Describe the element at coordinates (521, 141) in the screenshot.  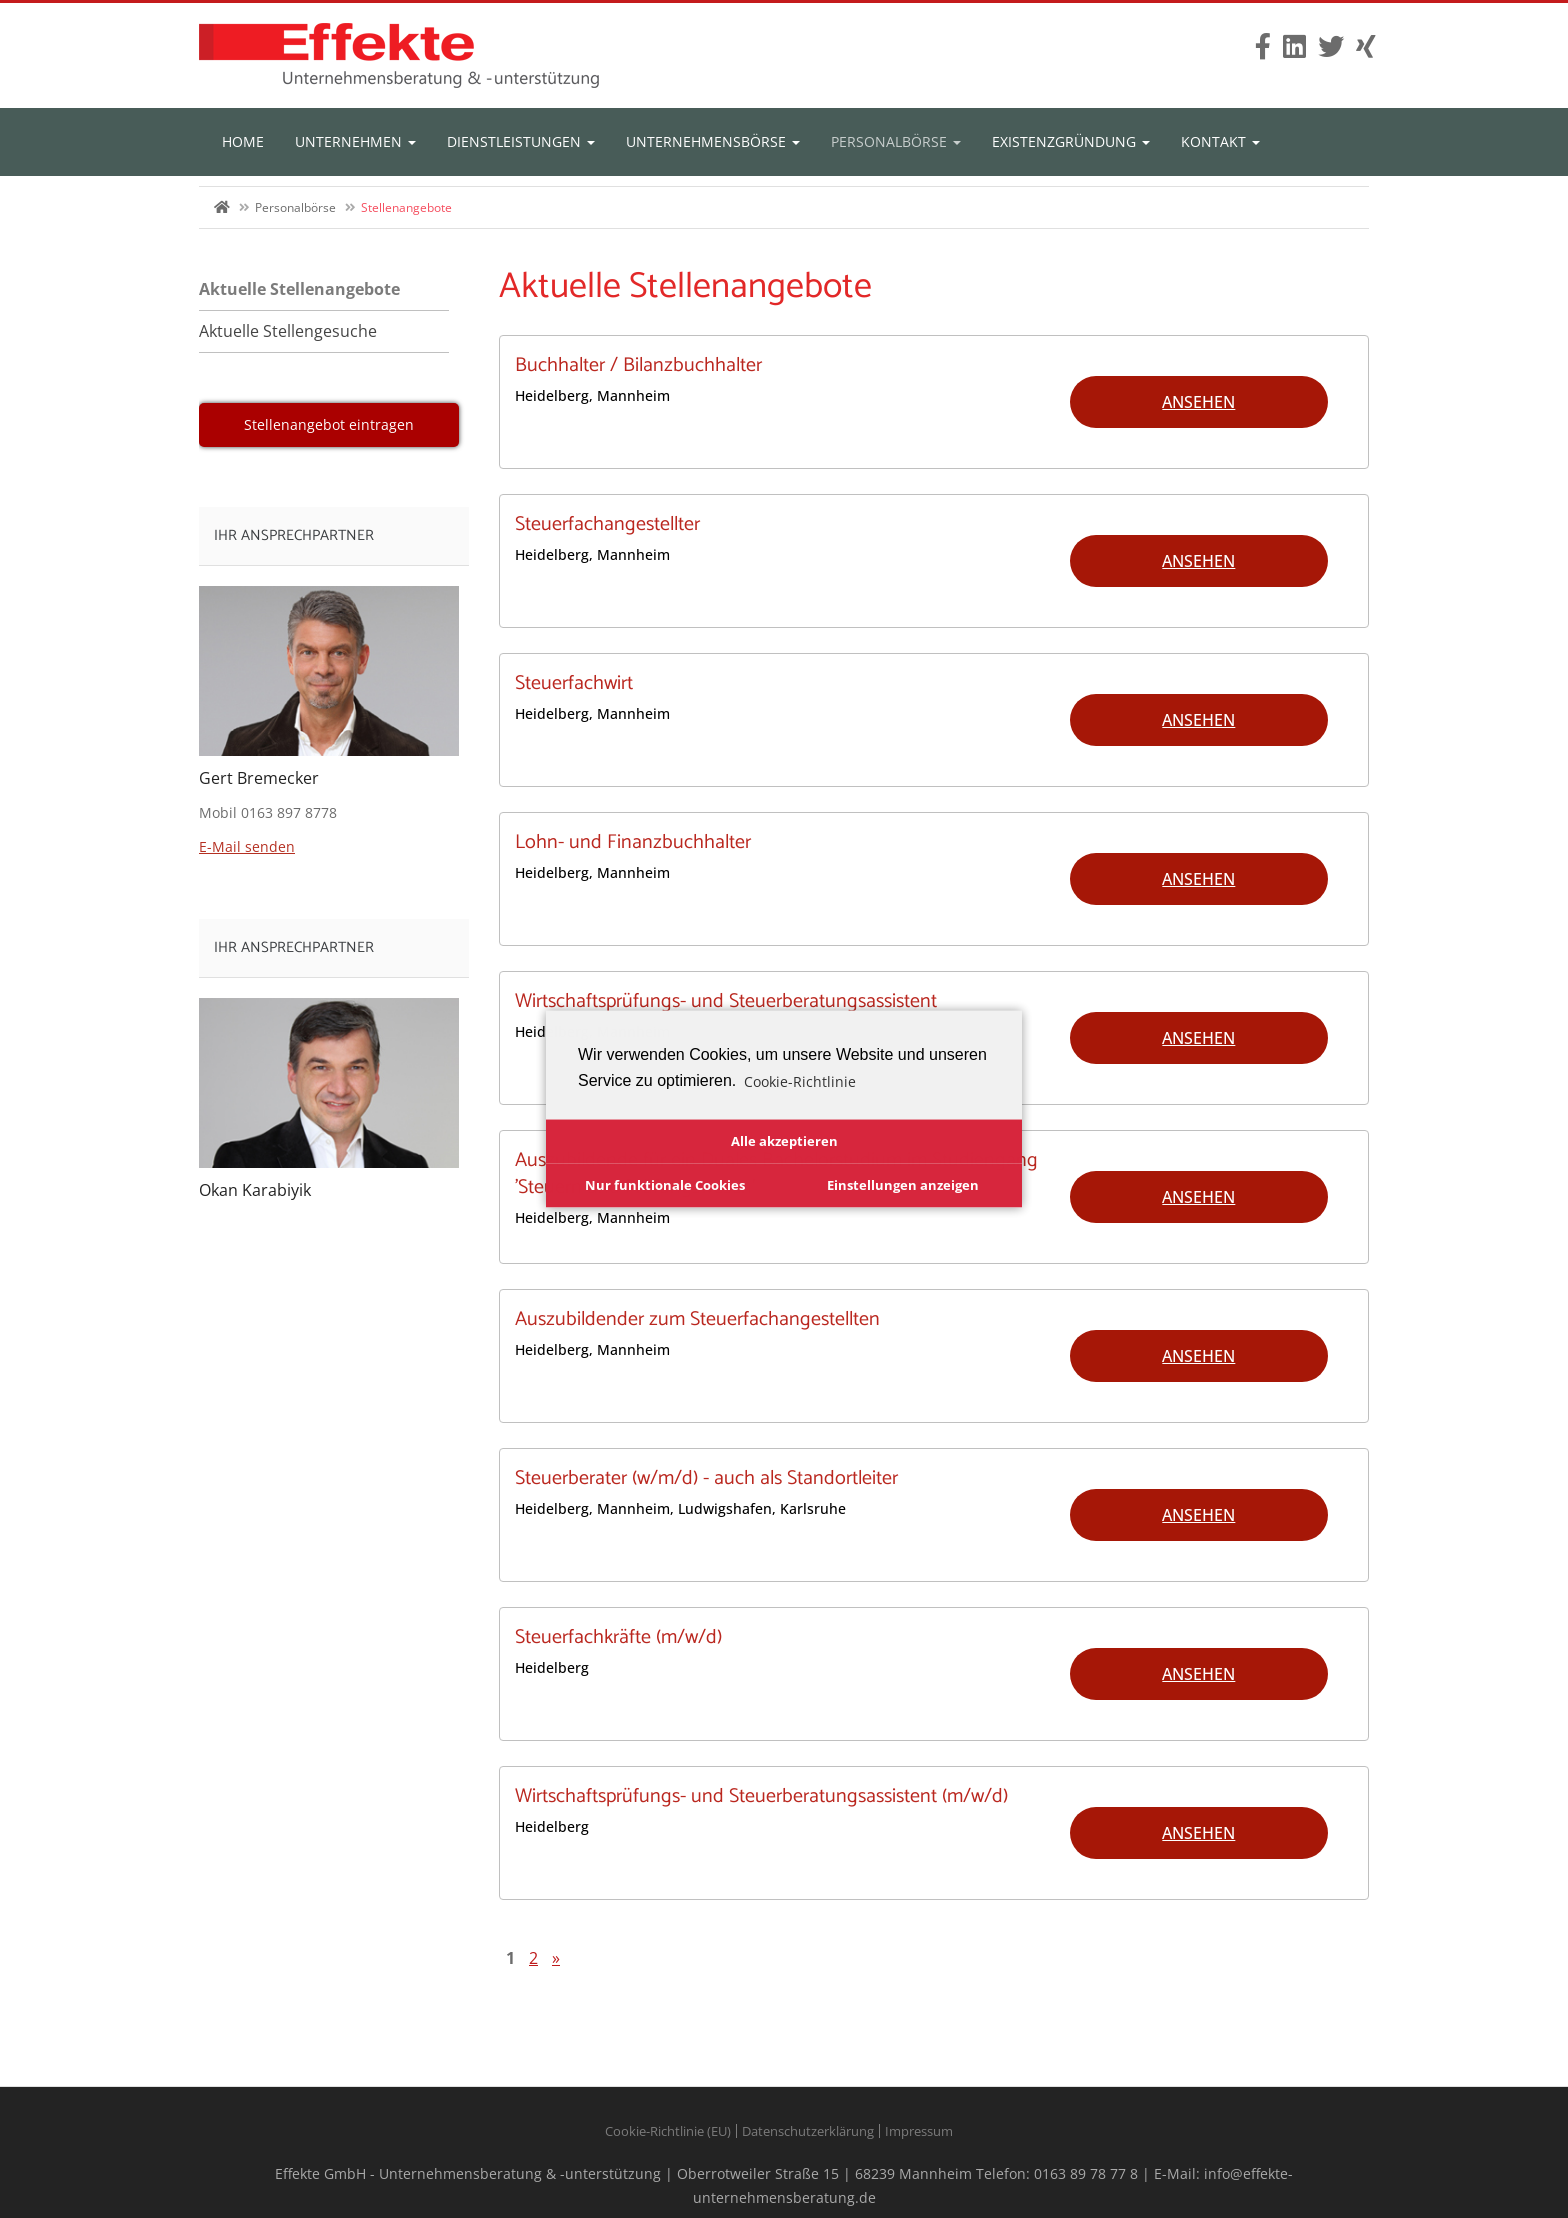
I see `Dienstleistungen` at that location.